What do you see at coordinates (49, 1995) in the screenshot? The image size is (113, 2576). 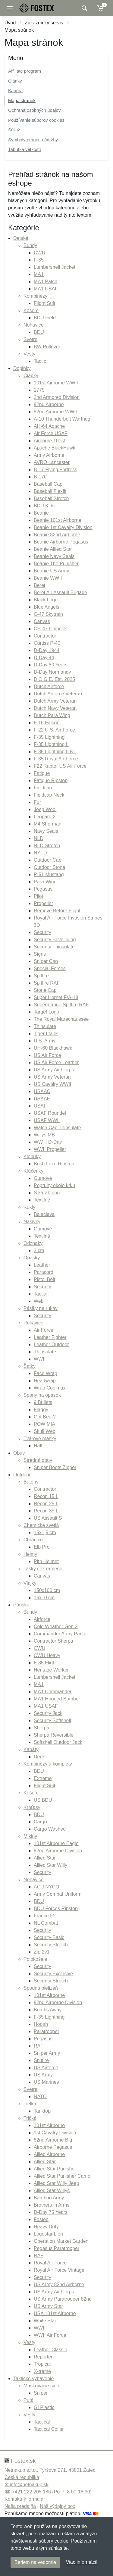 I see `101st Airborne` at bounding box center [49, 1995].